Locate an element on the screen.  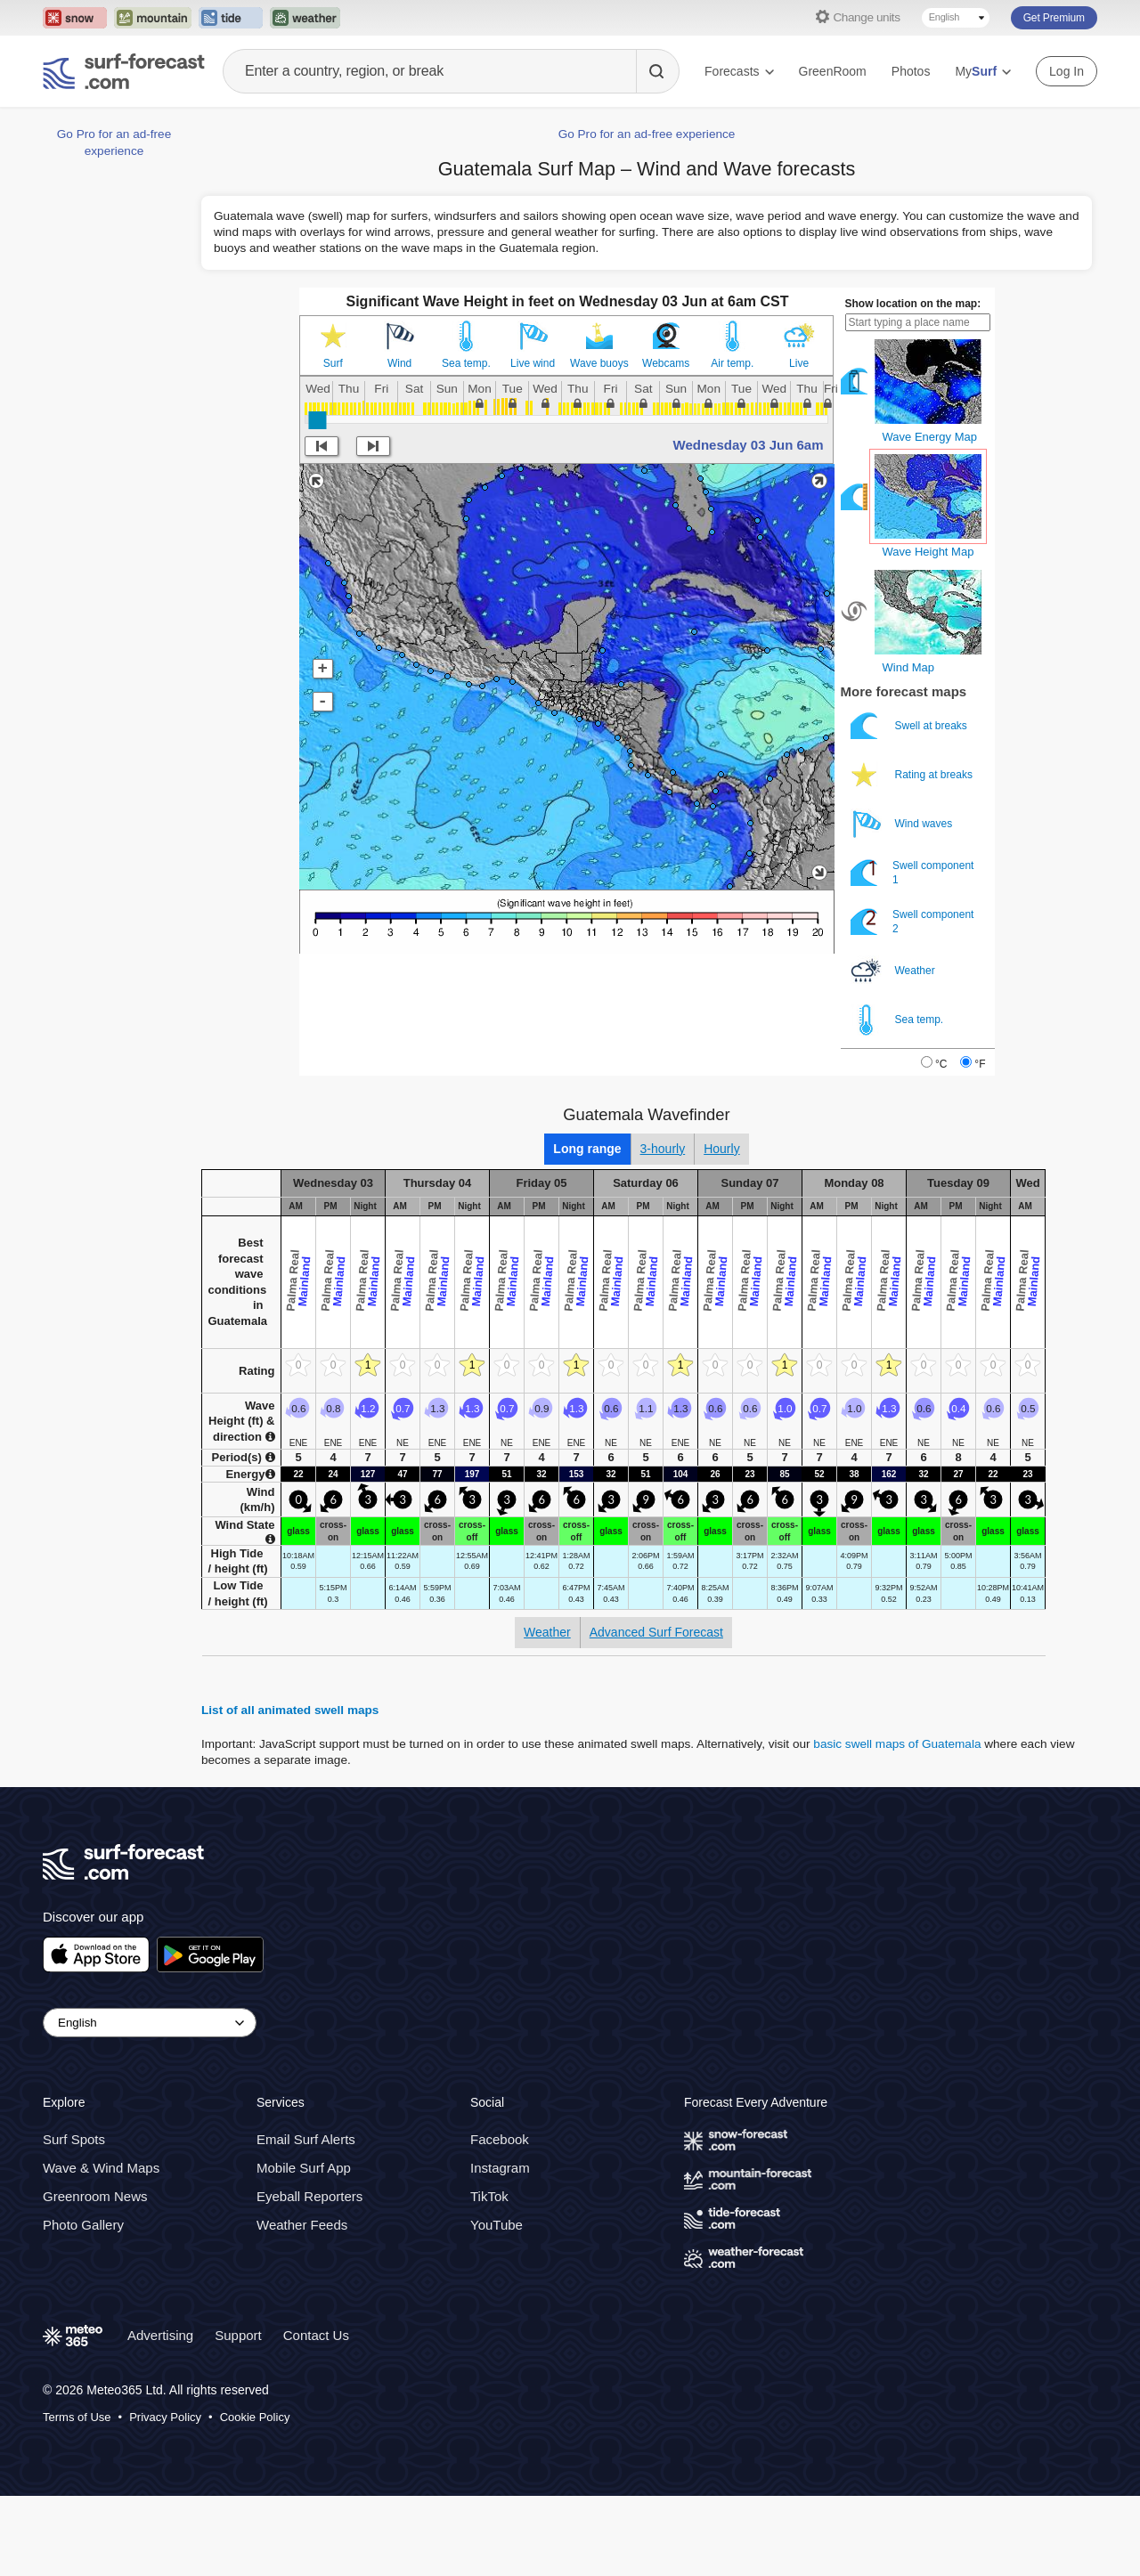
Sea temp. is located at coordinates (466, 363).